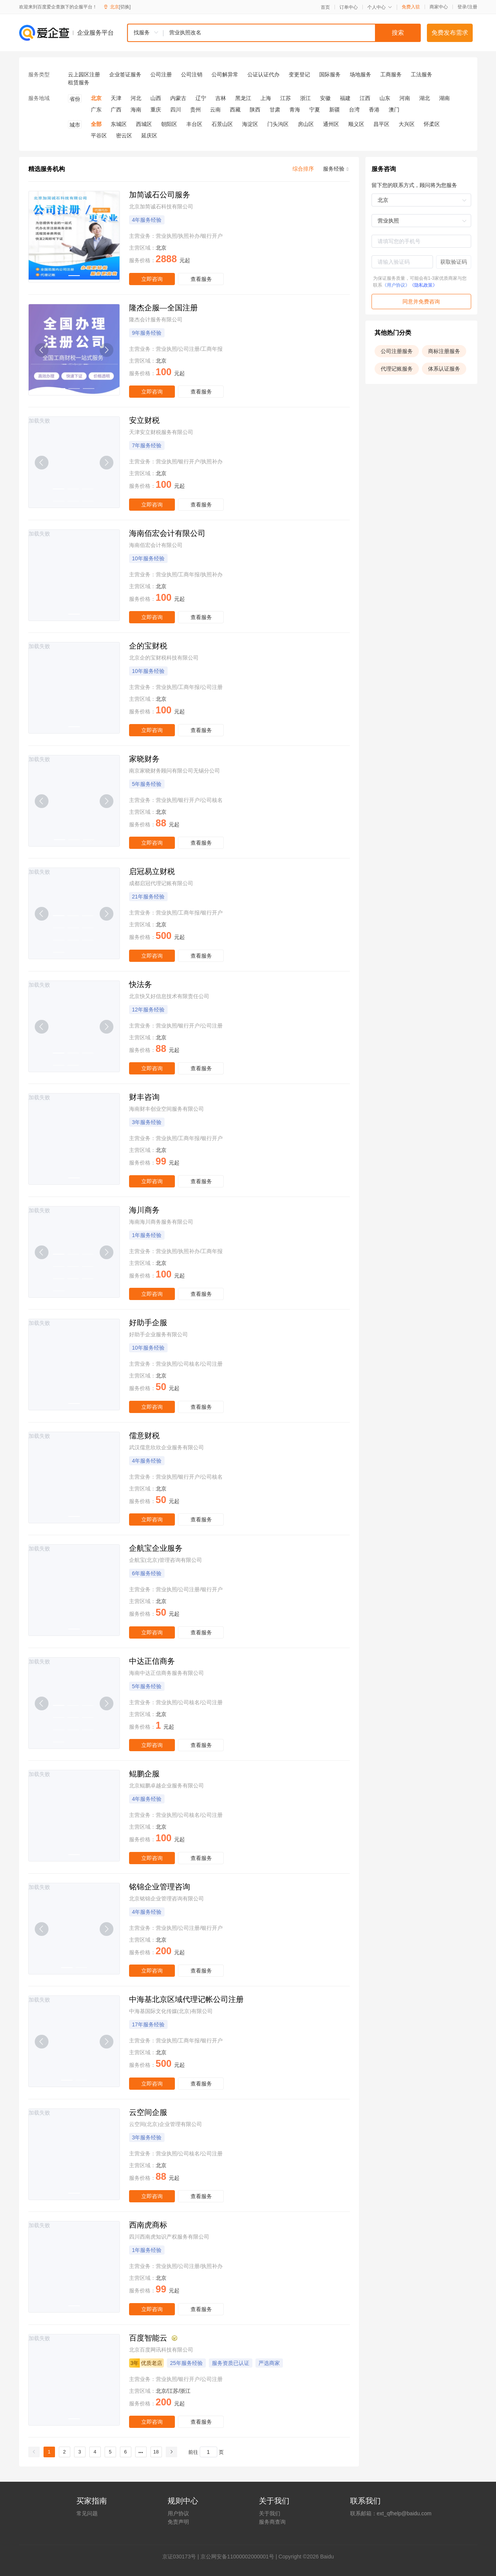 Image resolution: width=496 pixels, height=2576 pixels. Describe the element at coordinates (269, 2513) in the screenshot. I see `关于我们` at that location.